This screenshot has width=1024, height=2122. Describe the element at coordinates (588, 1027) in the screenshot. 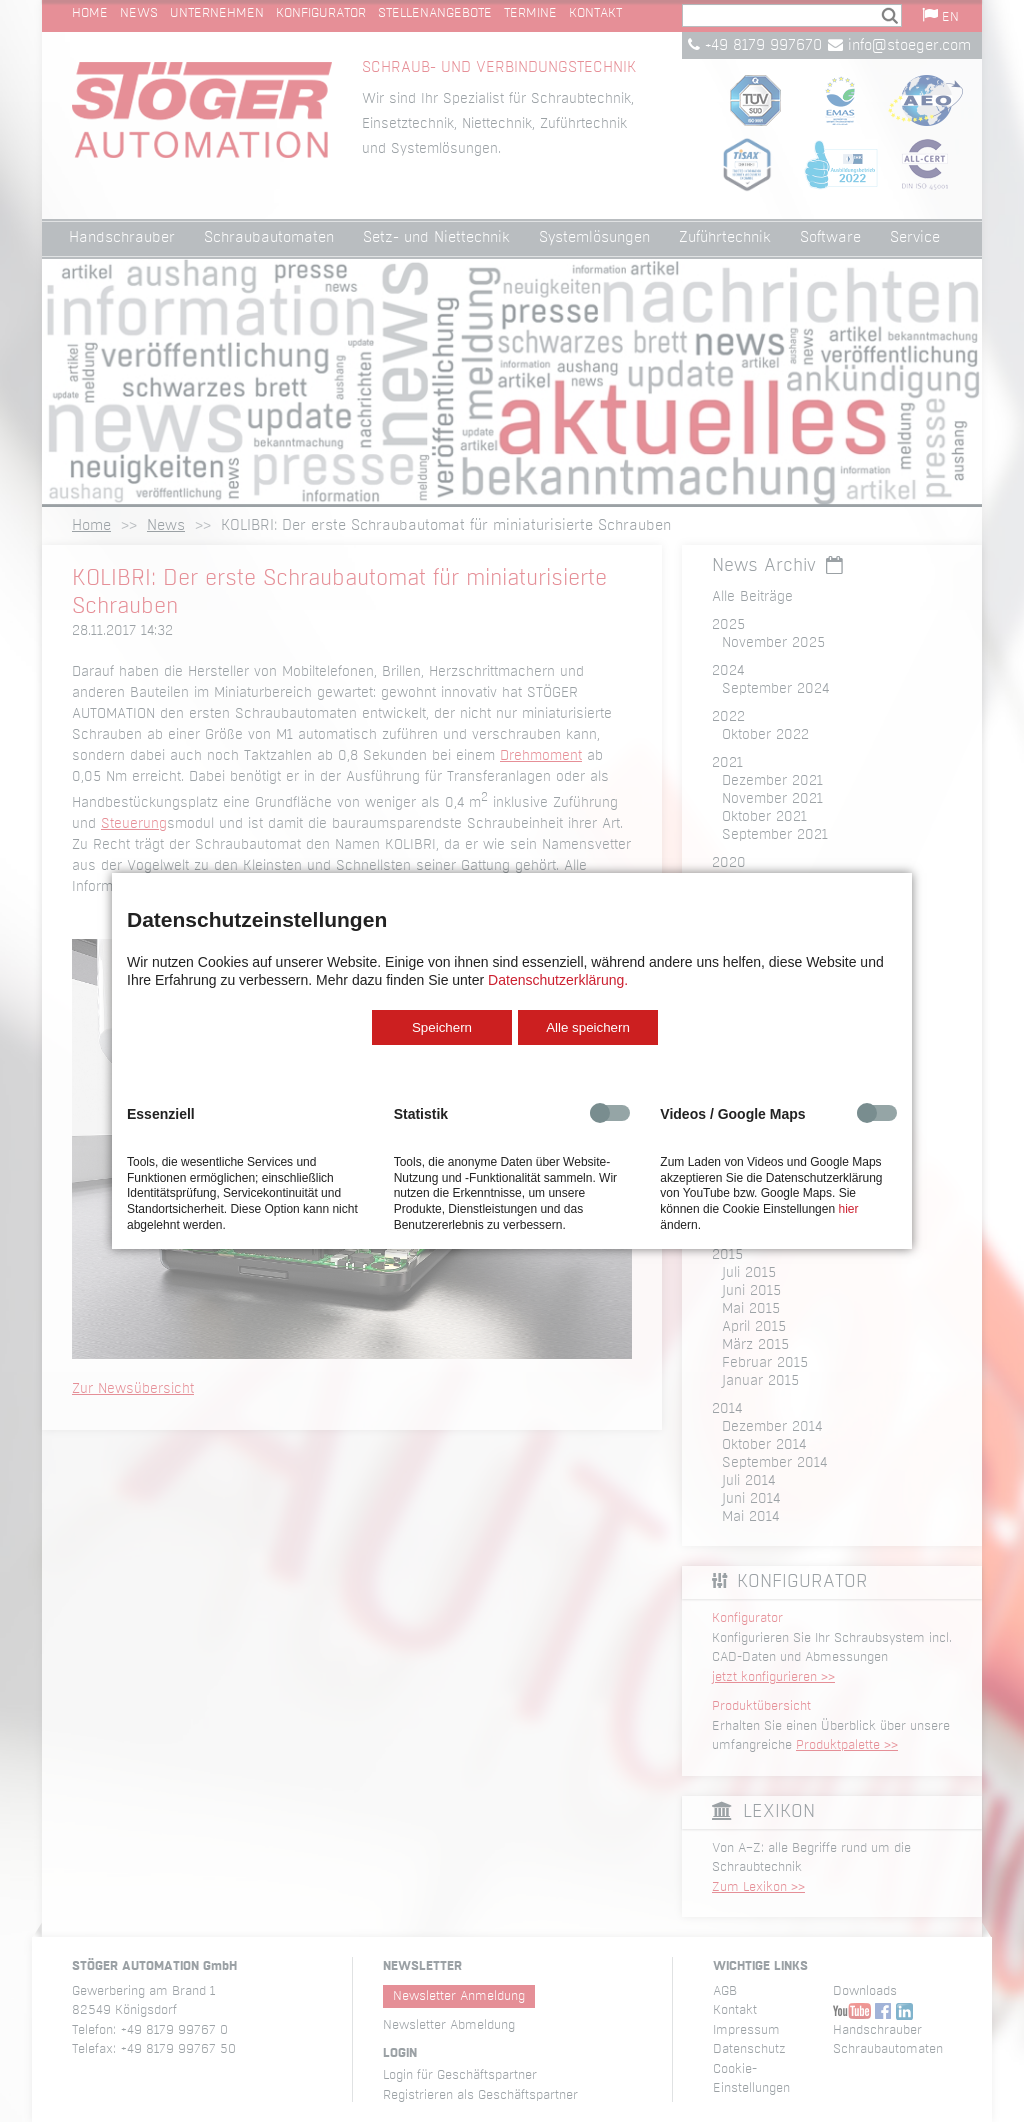

I see `Alle speichern` at that location.